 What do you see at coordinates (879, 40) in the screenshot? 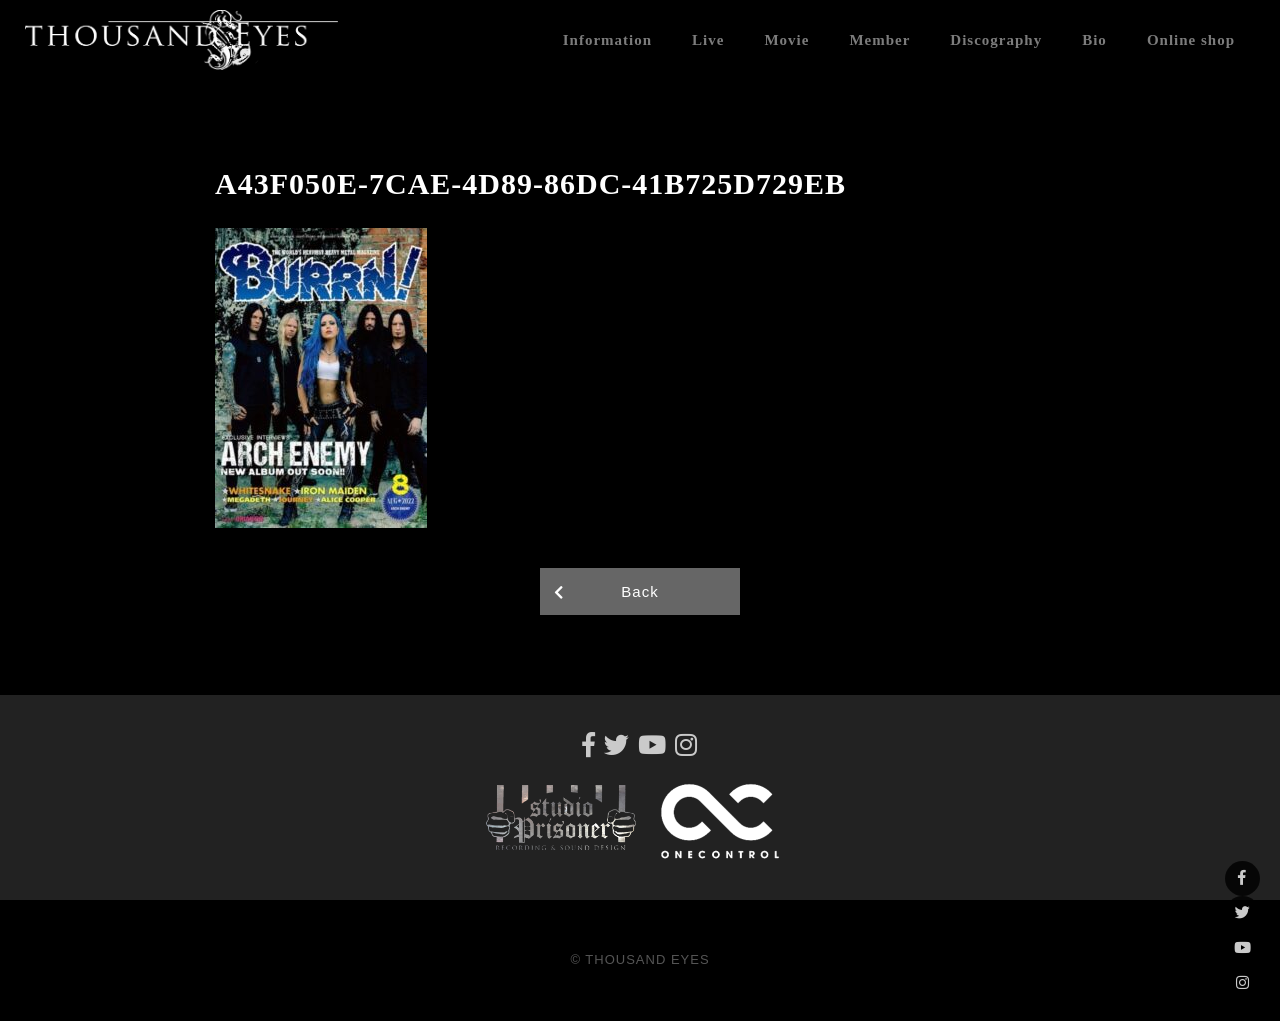
I see `Member` at bounding box center [879, 40].